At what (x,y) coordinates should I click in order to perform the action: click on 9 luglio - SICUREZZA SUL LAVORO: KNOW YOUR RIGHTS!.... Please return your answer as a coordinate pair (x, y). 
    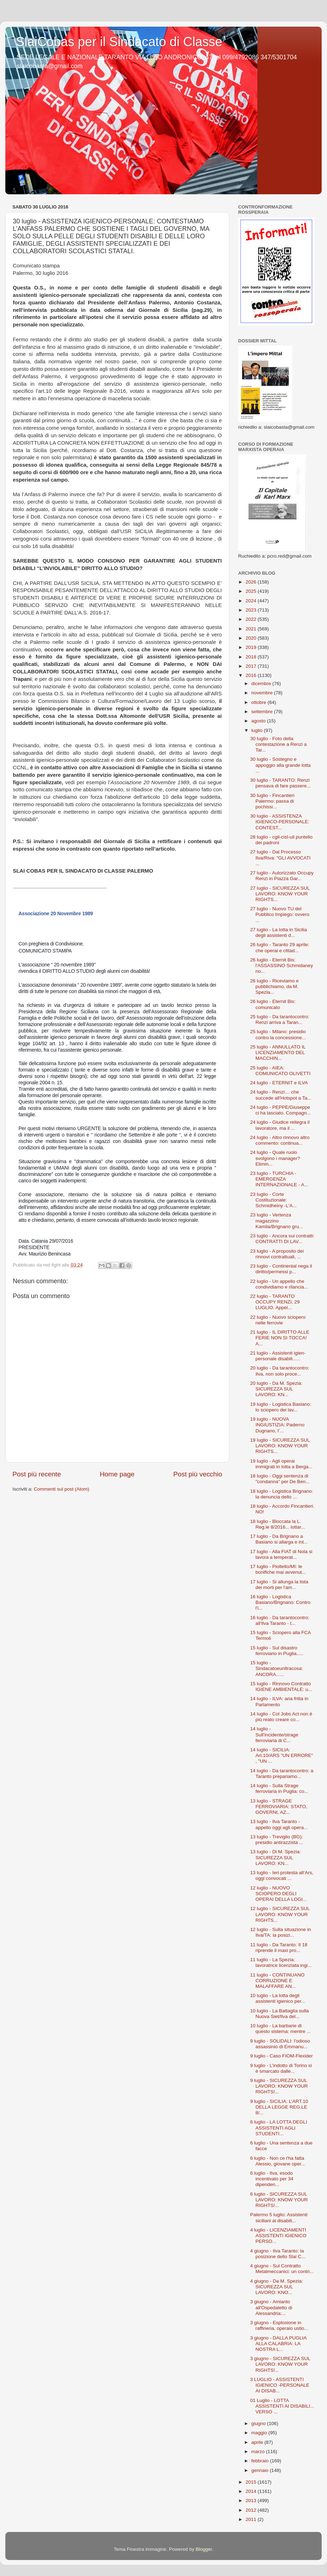
    Looking at the image, I should click on (279, 2086).